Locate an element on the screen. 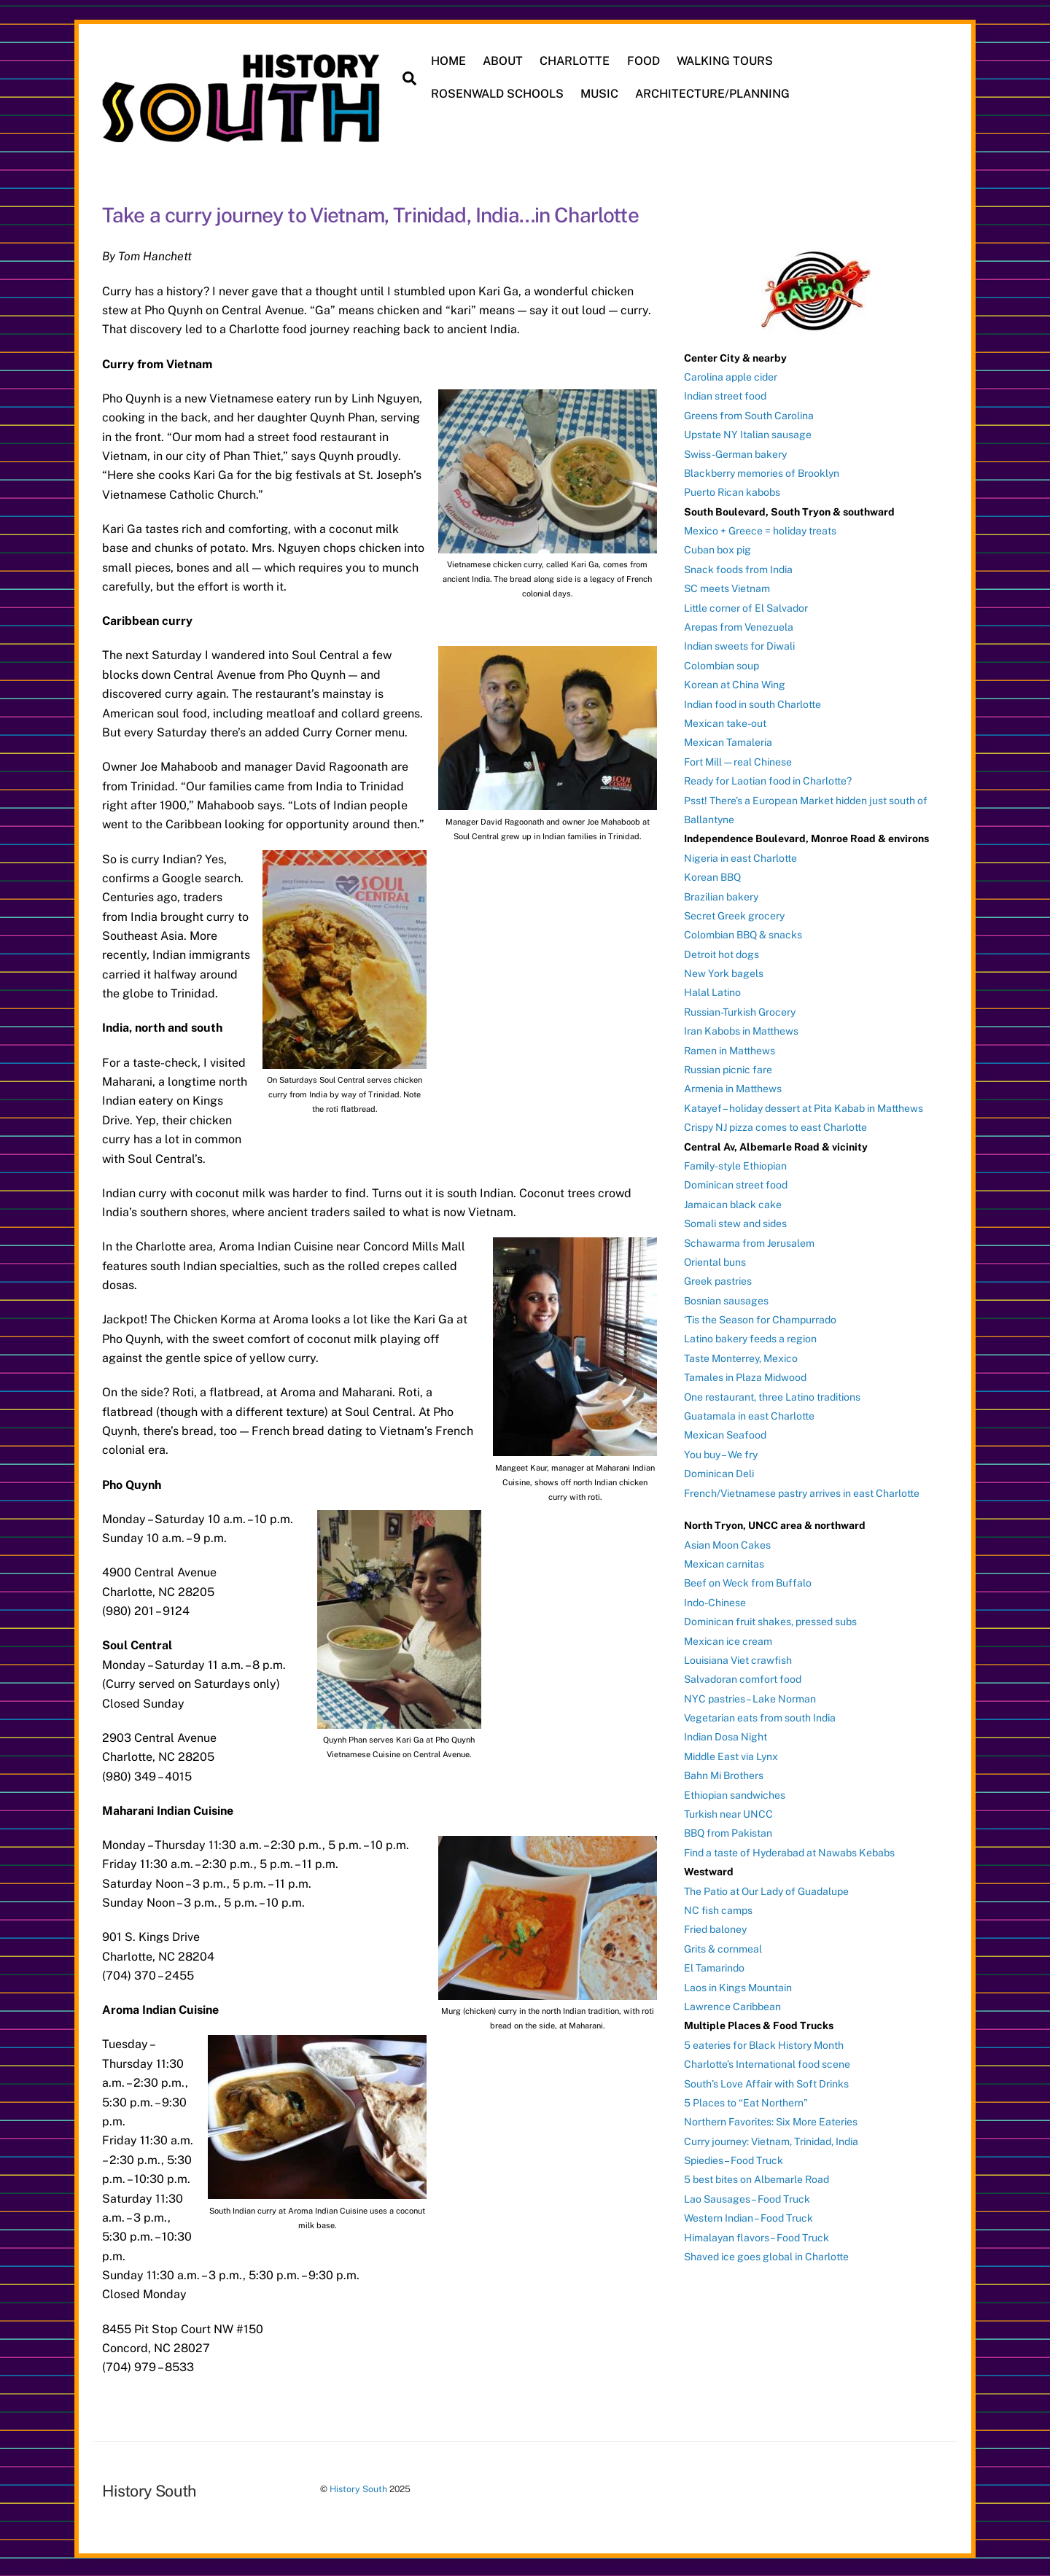 This screenshot has height=2576, width=1050. MUSIC is located at coordinates (600, 94).